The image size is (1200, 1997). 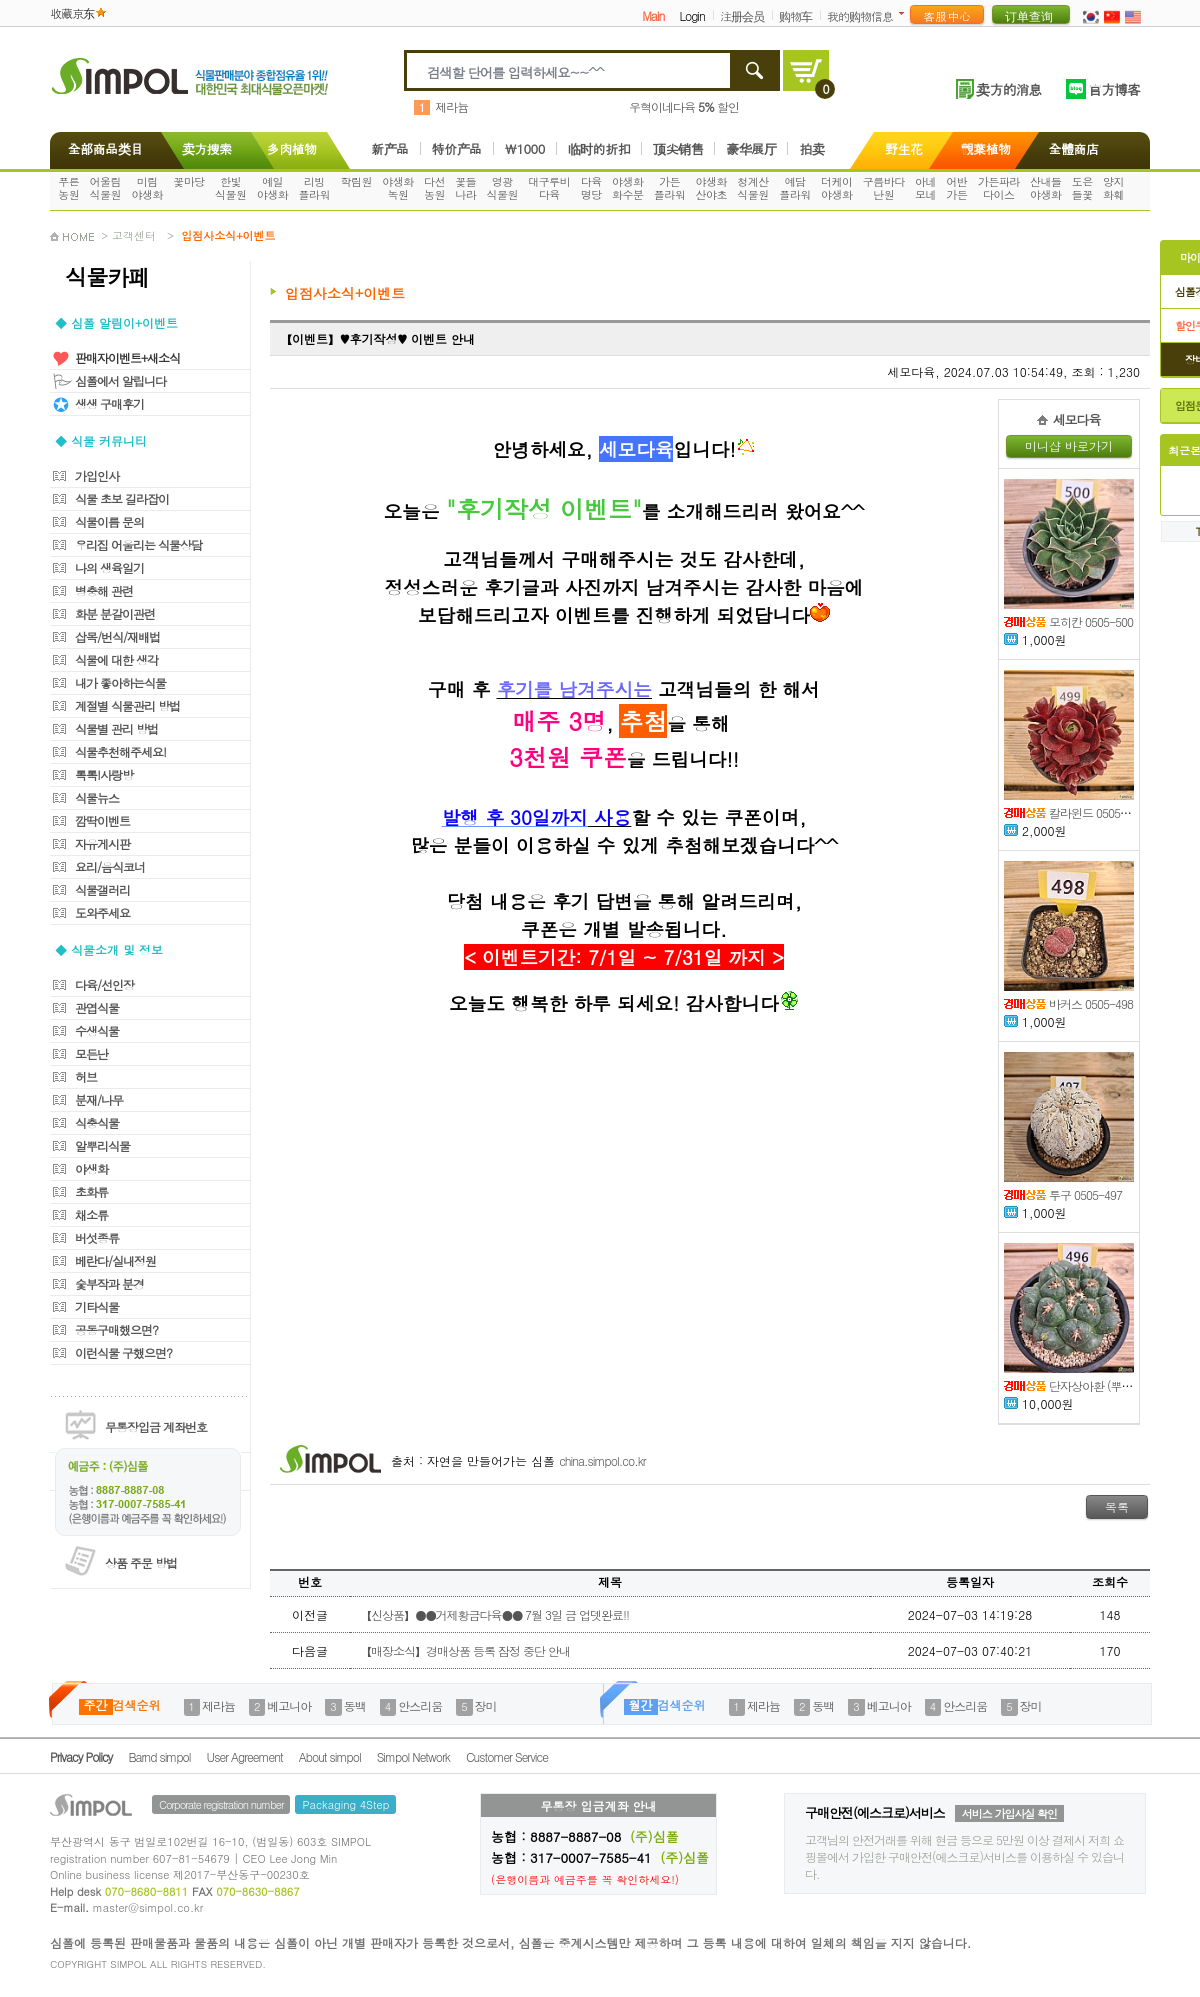 I want to click on 이런식물 구했으면?, so click(x=123, y=1352).